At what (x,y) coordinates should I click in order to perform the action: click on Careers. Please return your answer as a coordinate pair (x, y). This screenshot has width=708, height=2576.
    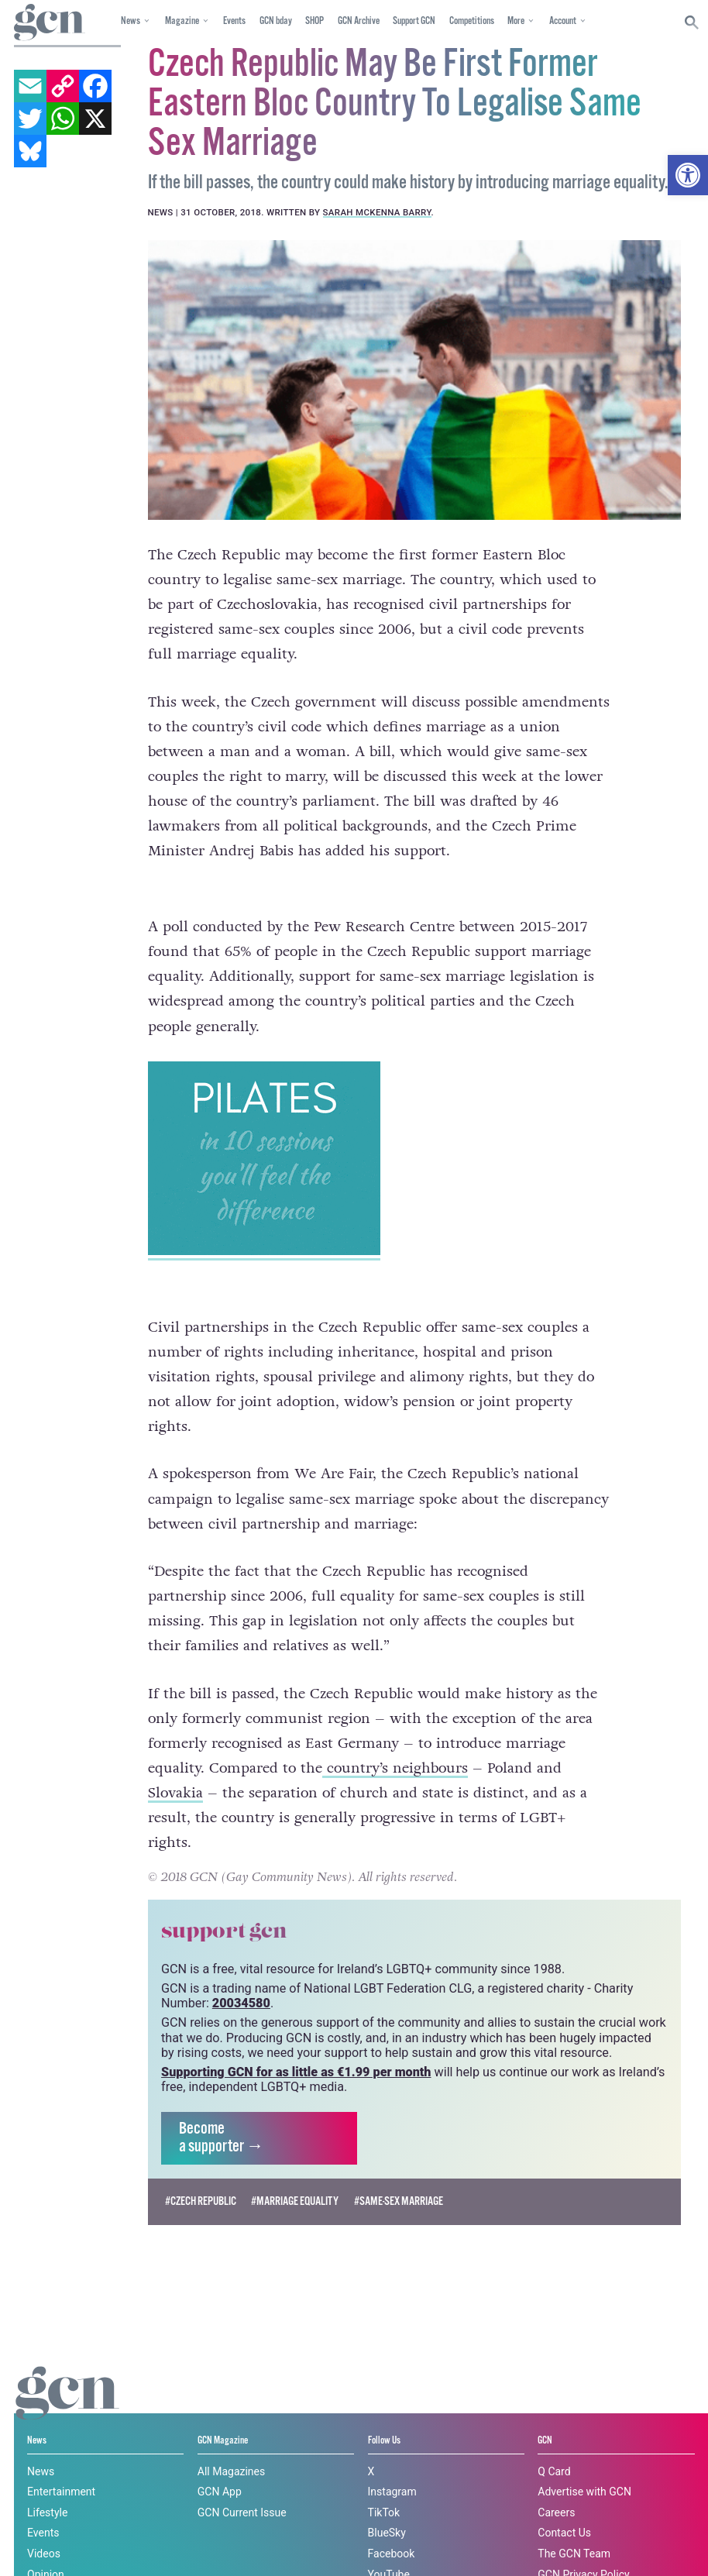
    Looking at the image, I should click on (556, 2484).